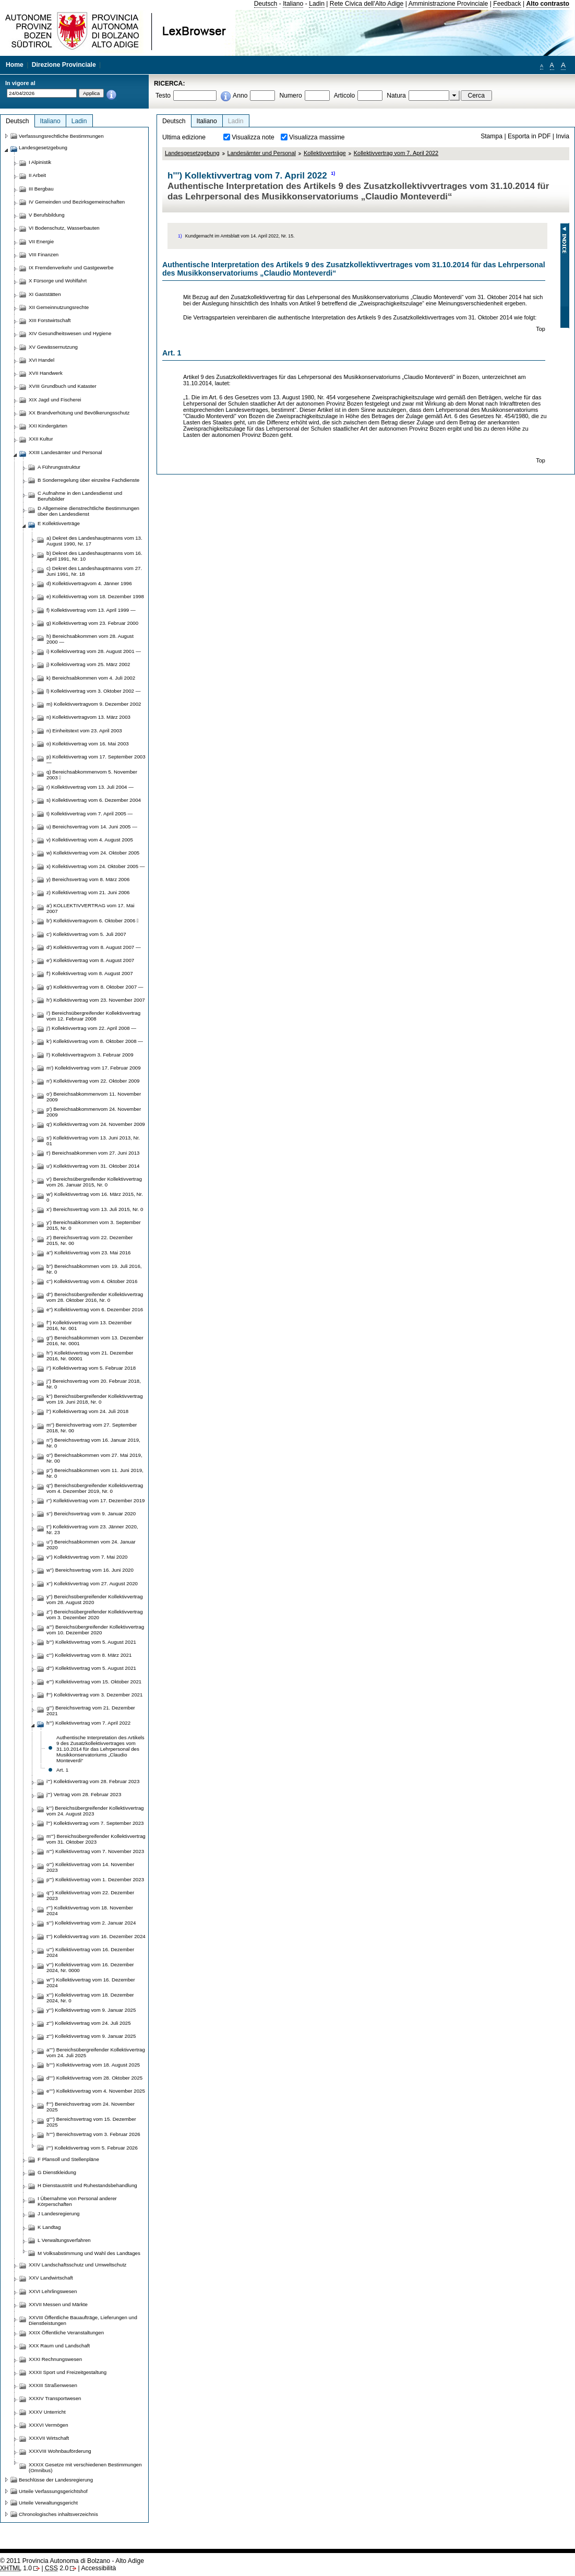 This screenshot has width=575, height=2576. Describe the element at coordinates (92, 1529) in the screenshot. I see `t'') Kollektivvertrag vom 23. Jänner 2020, Nr. 23` at that location.